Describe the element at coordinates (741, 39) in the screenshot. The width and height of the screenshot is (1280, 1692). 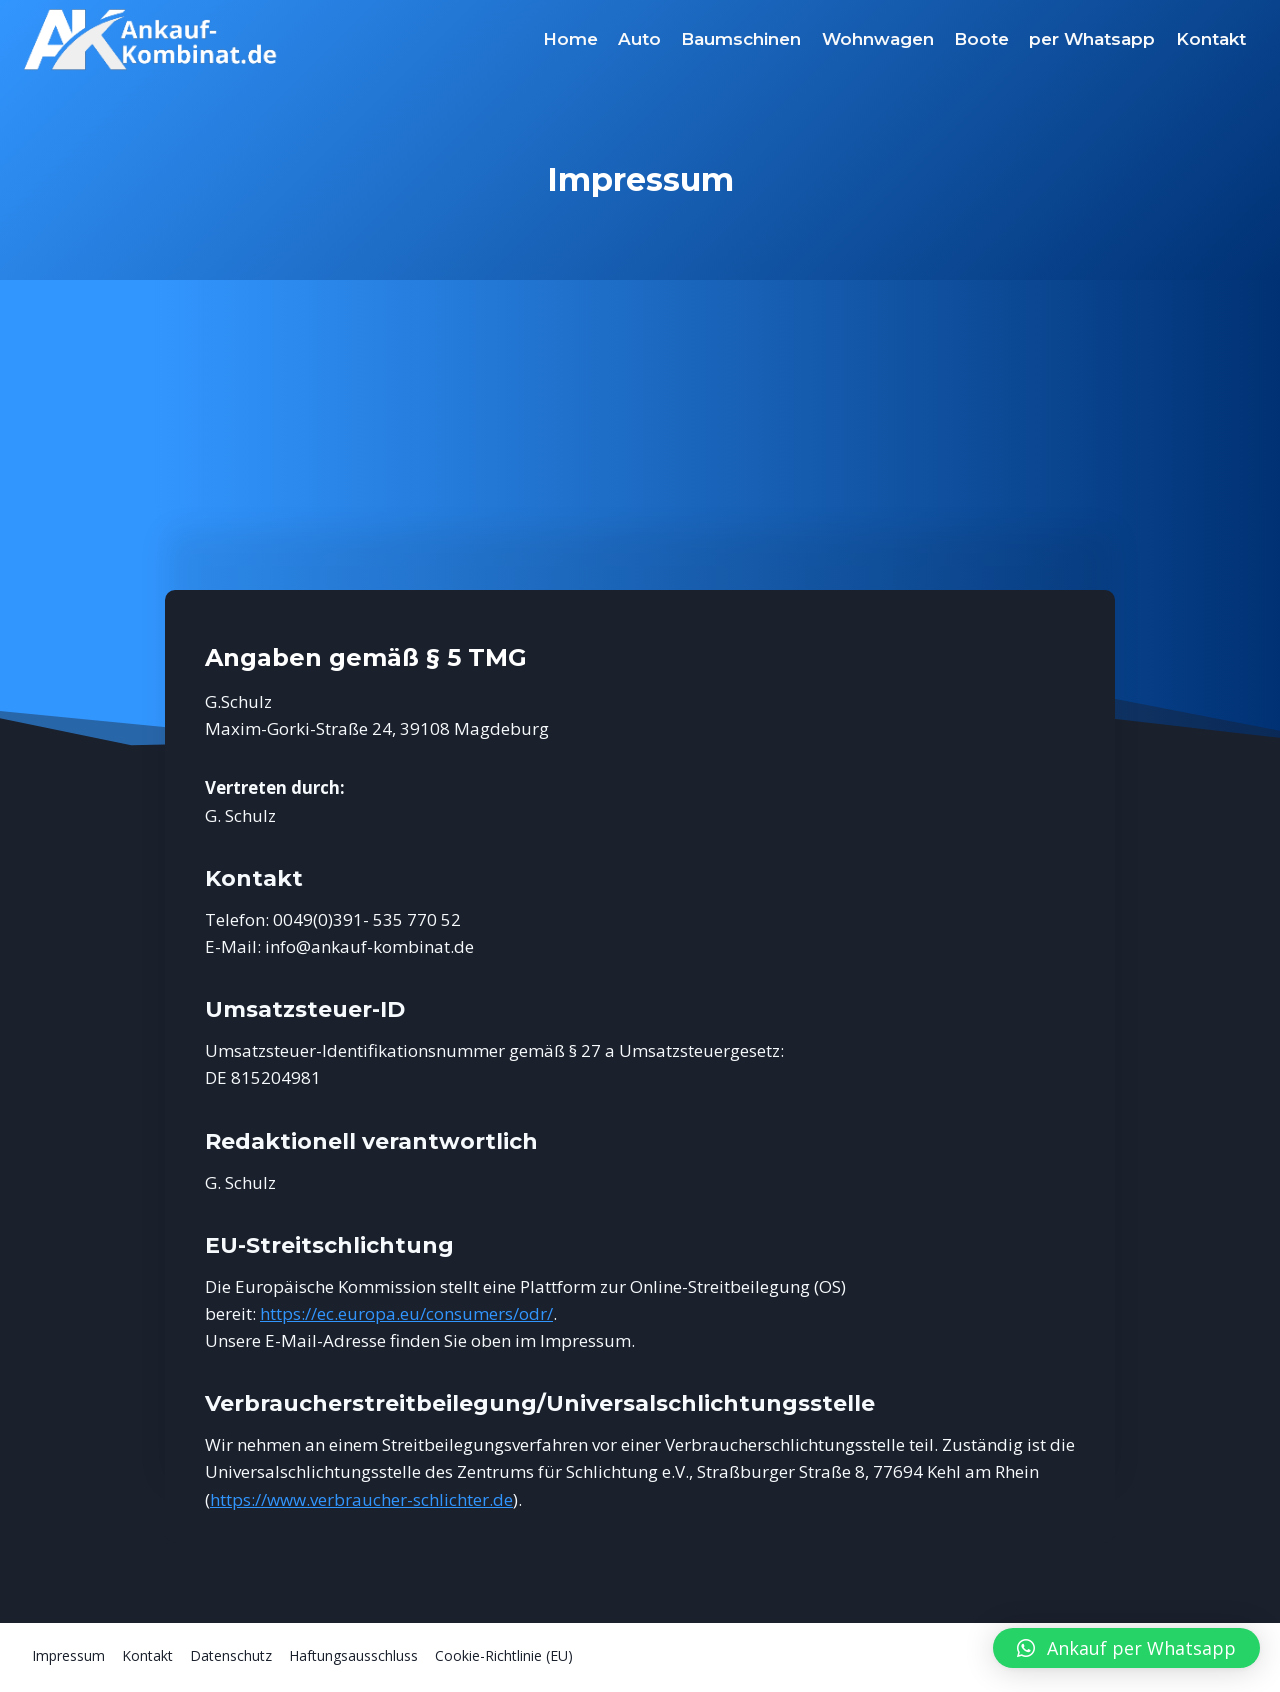
I see `Baumschinen` at that location.